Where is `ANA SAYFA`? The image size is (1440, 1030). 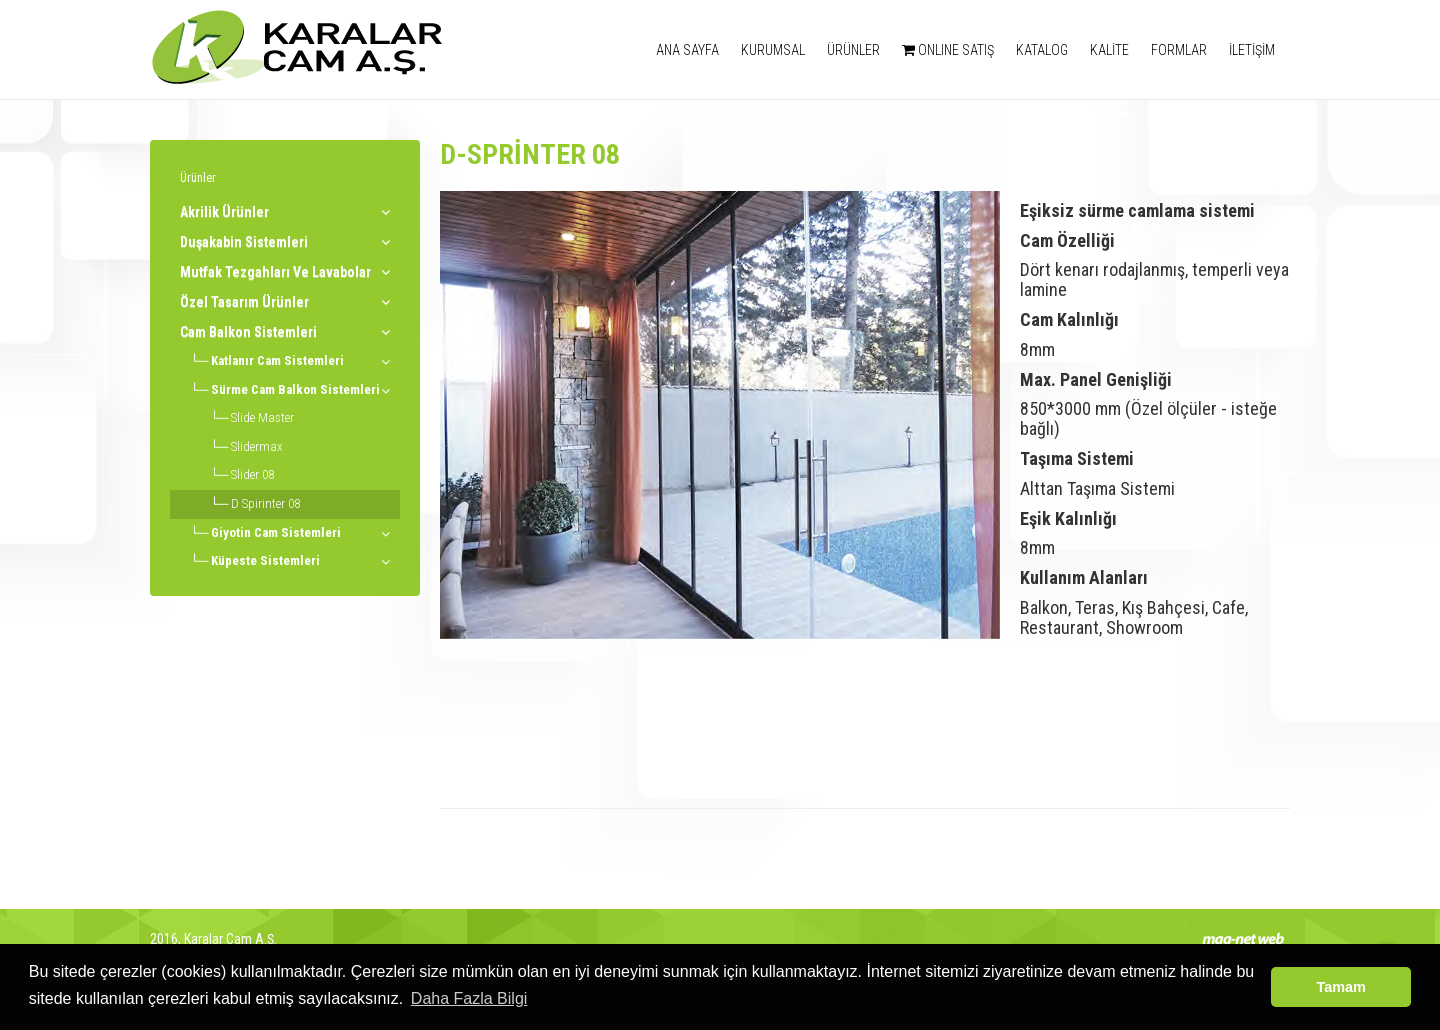
ANA SAYFA is located at coordinates (687, 50).